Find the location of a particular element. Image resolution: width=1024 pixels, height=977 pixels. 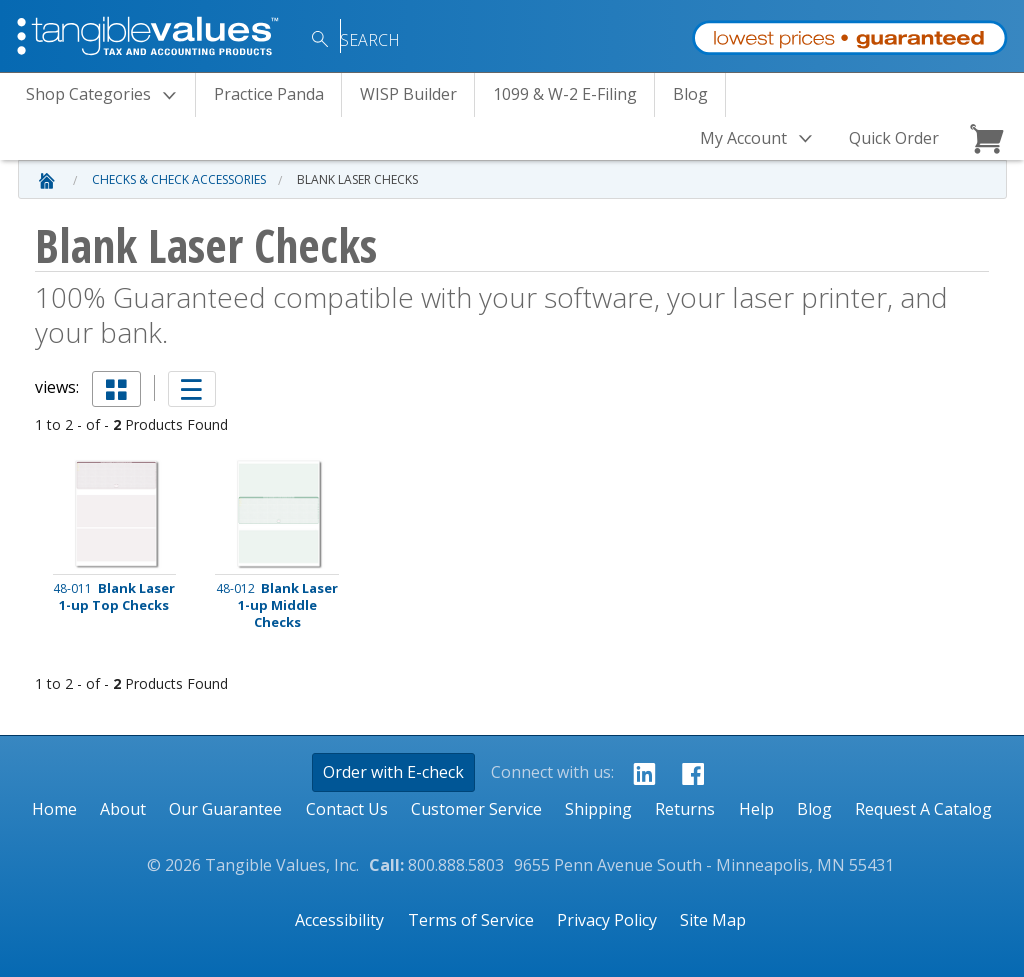

Contact Us is located at coordinates (347, 809).